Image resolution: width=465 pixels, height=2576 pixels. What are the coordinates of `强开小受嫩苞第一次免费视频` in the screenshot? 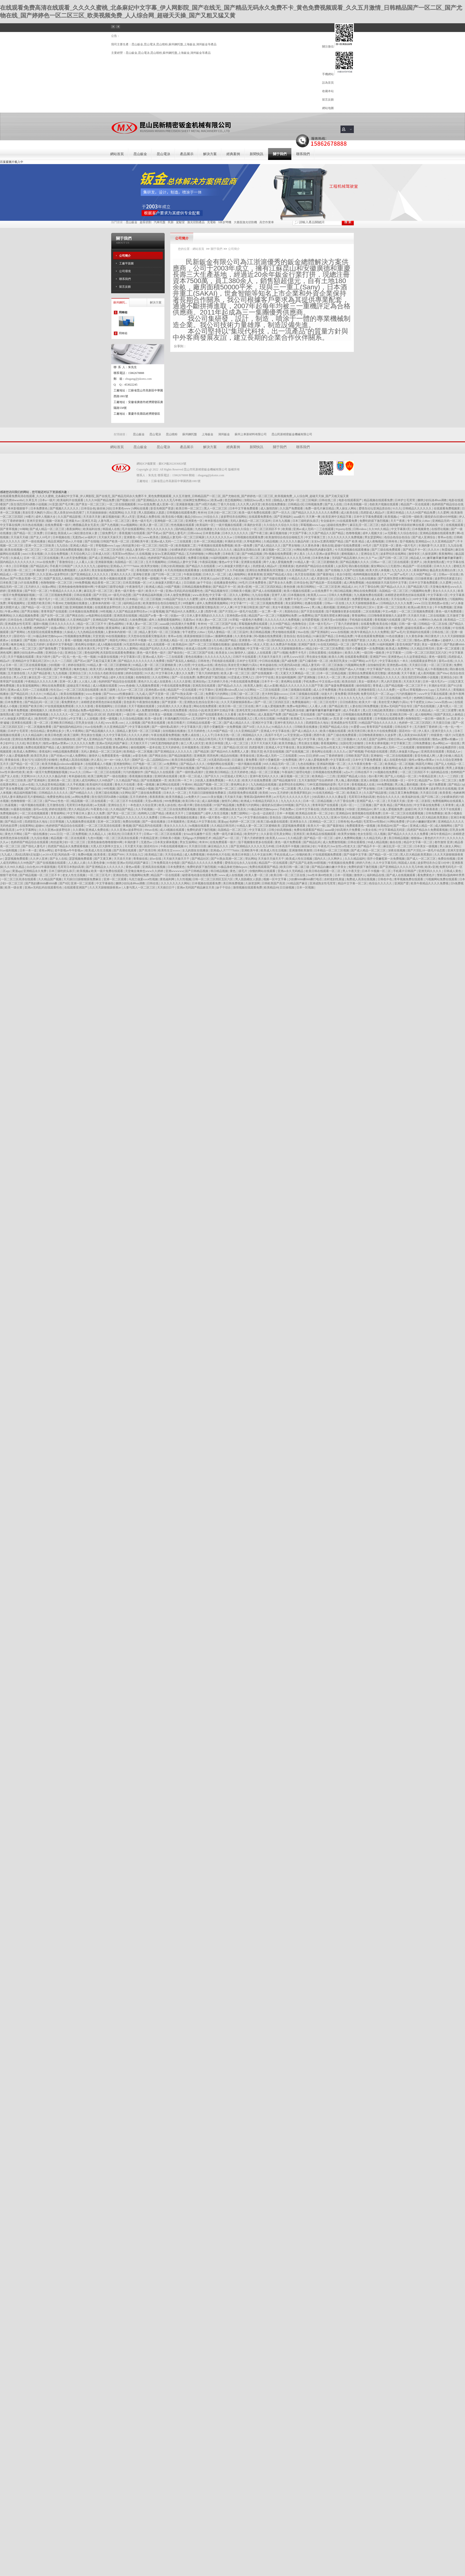 It's located at (365, 648).